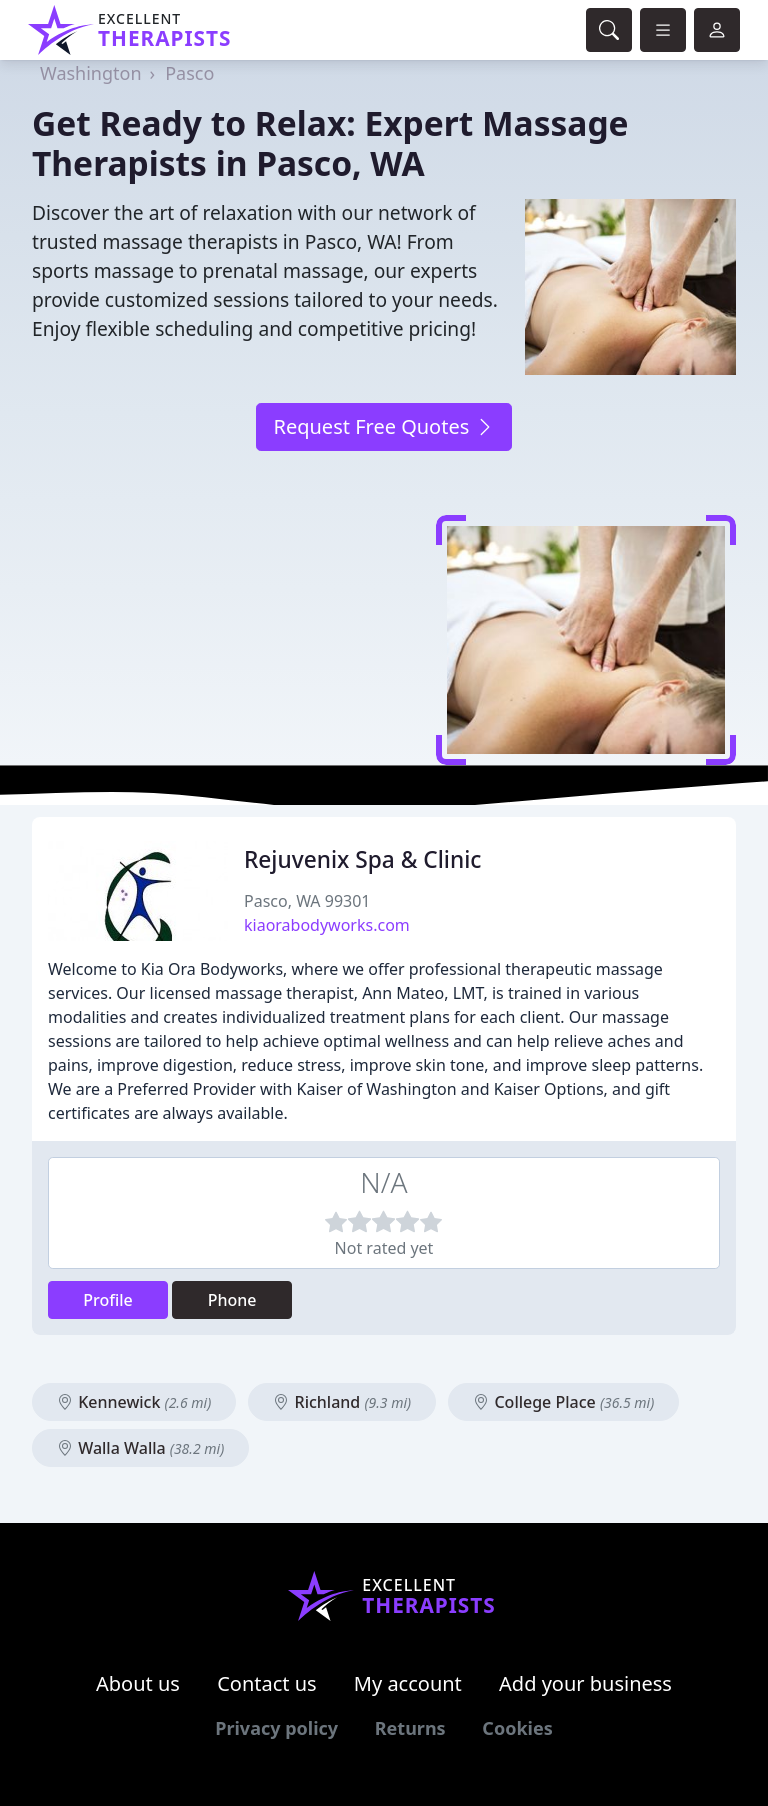 The image size is (768, 1806). Describe the element at coordinates (138, 1683) in the screenshot. I see `About us` at that location.